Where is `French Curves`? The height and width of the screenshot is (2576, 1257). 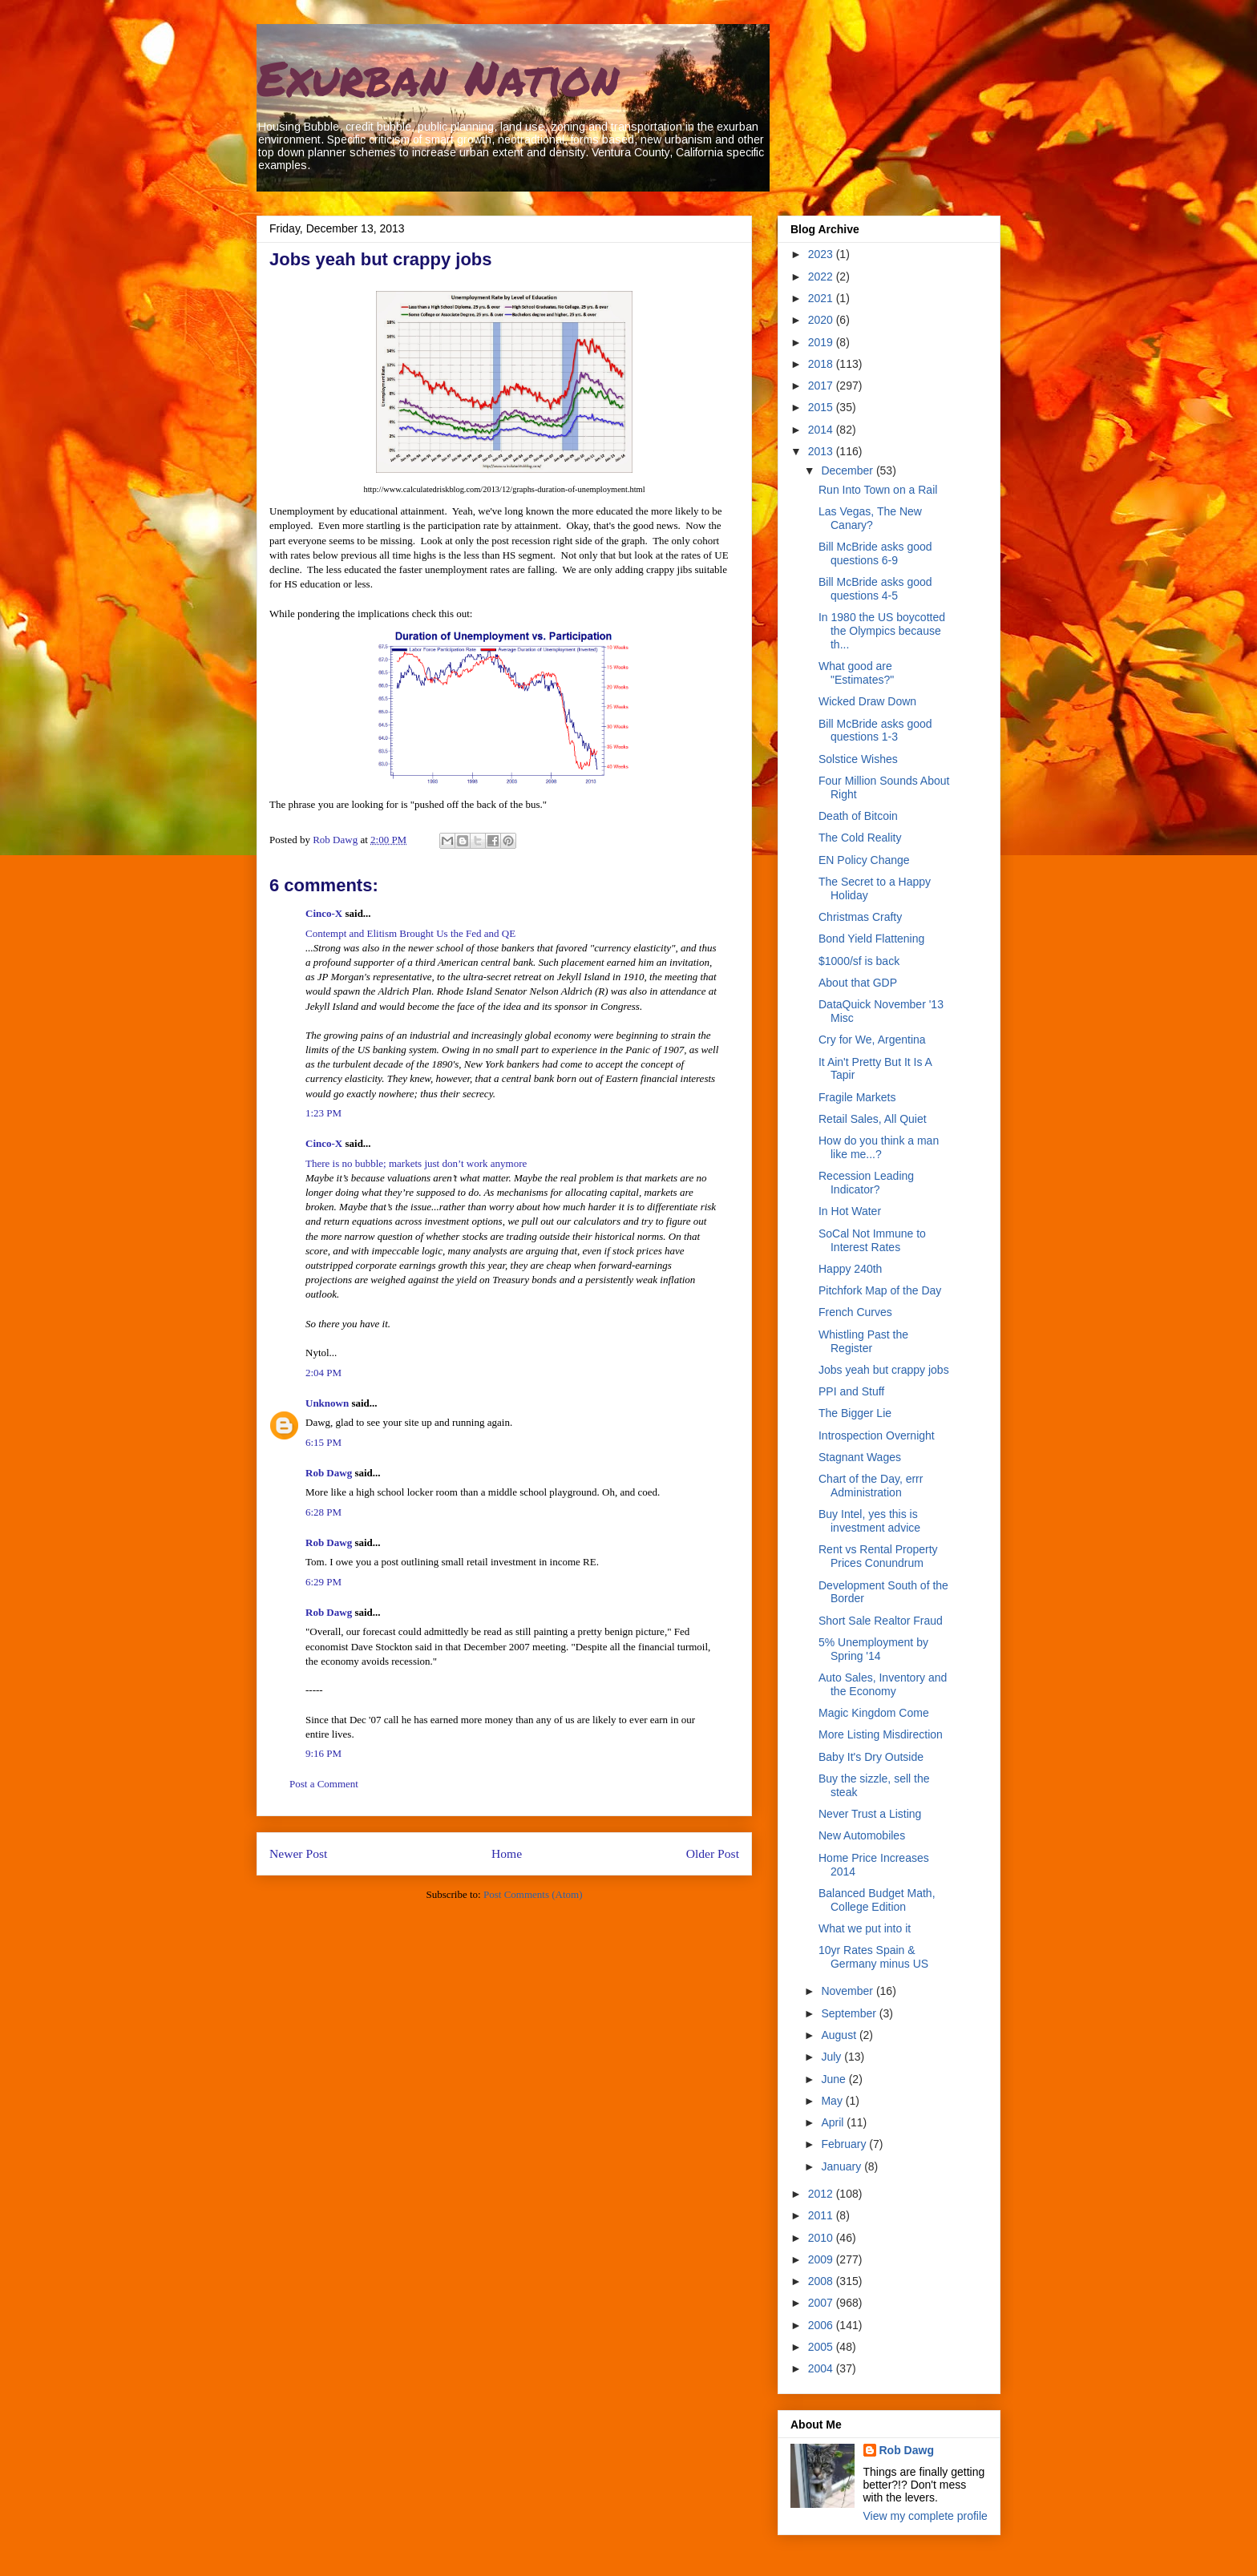
French Curves is located at coordinates (855, 1312).